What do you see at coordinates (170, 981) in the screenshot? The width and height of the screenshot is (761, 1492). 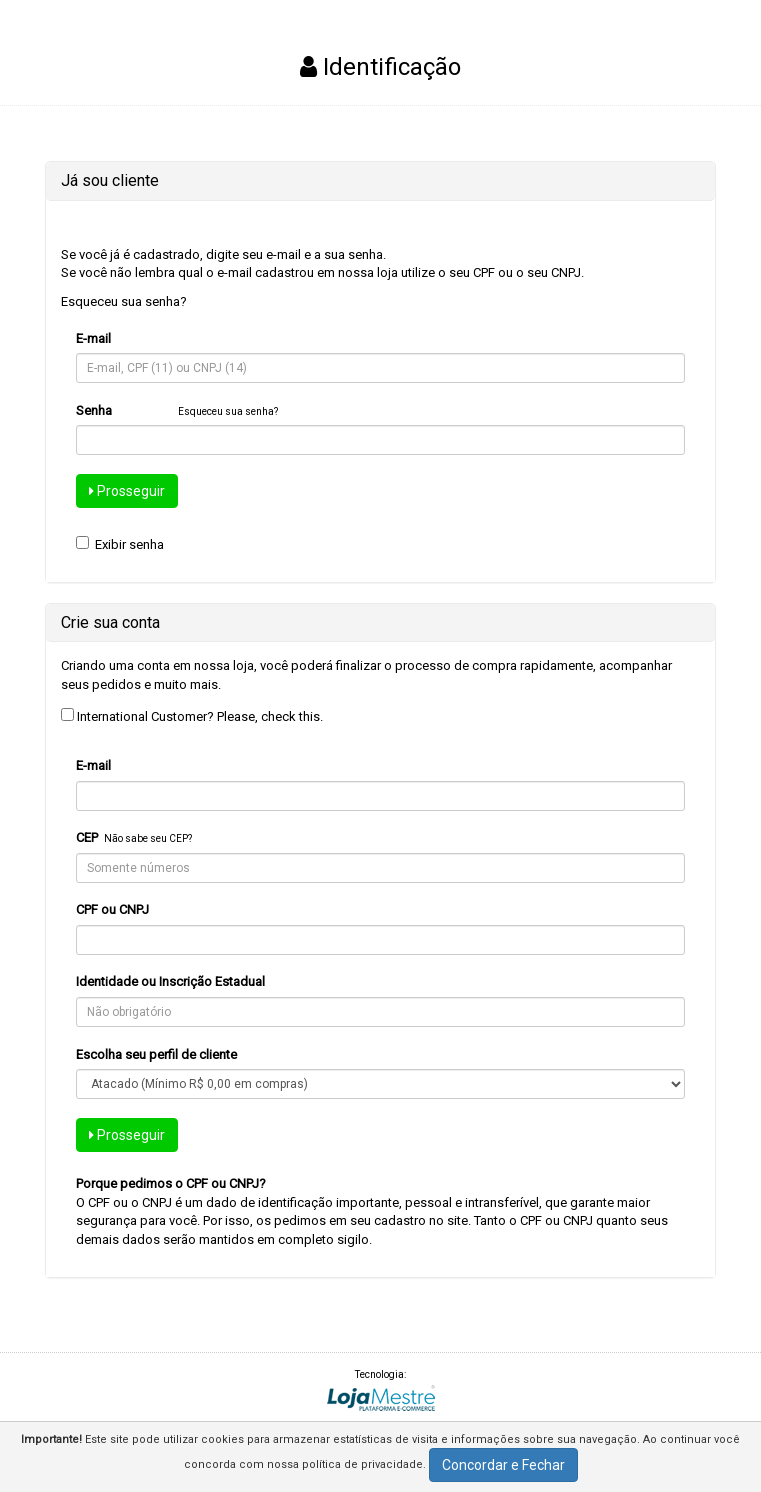 I see `Identidade ou Inscrição Estadual` at bounding box center [170, 981].